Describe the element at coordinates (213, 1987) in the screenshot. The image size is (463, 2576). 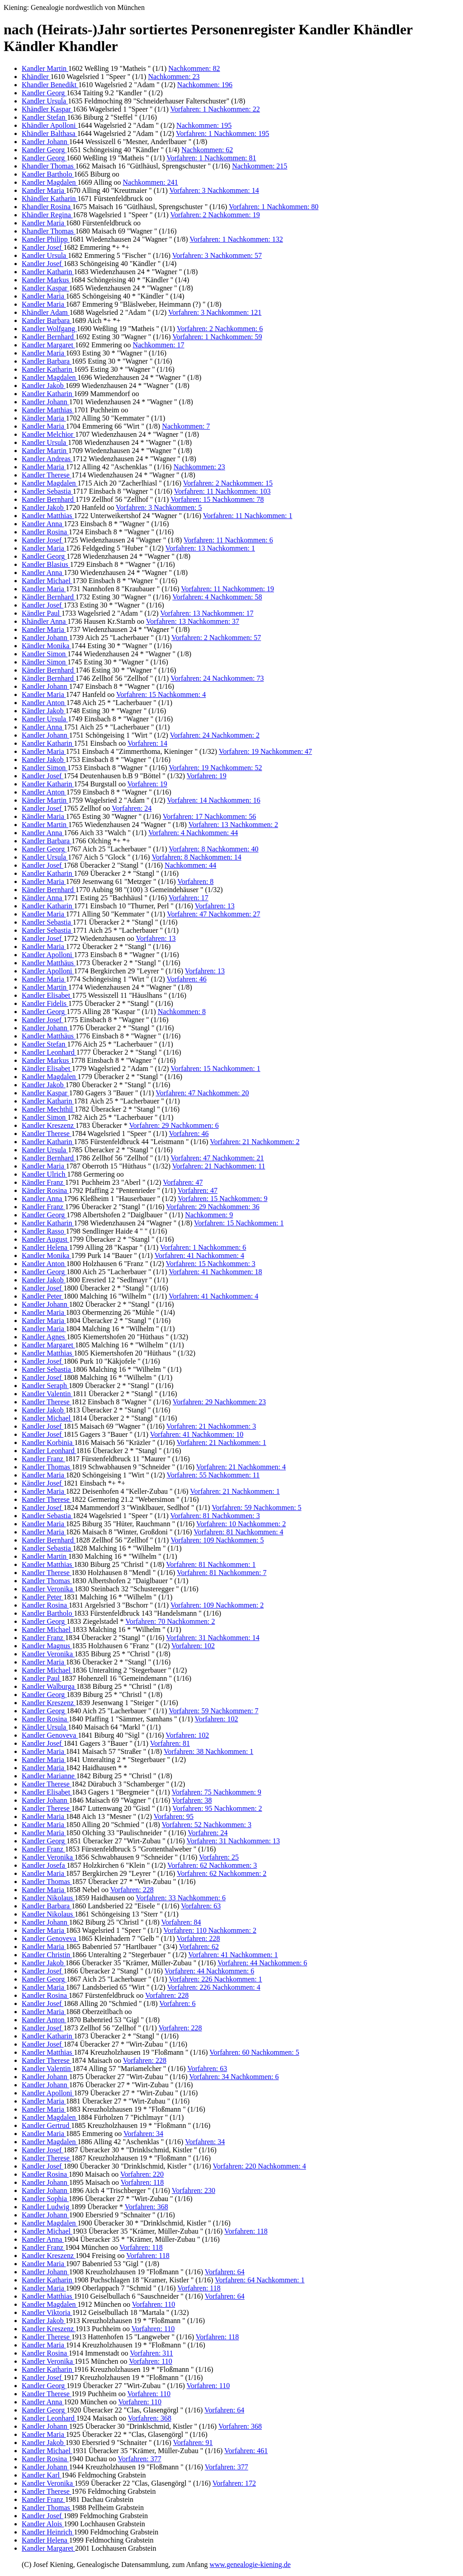
I see `Vorfahren: 226 Nachkommen: 4` at that location.